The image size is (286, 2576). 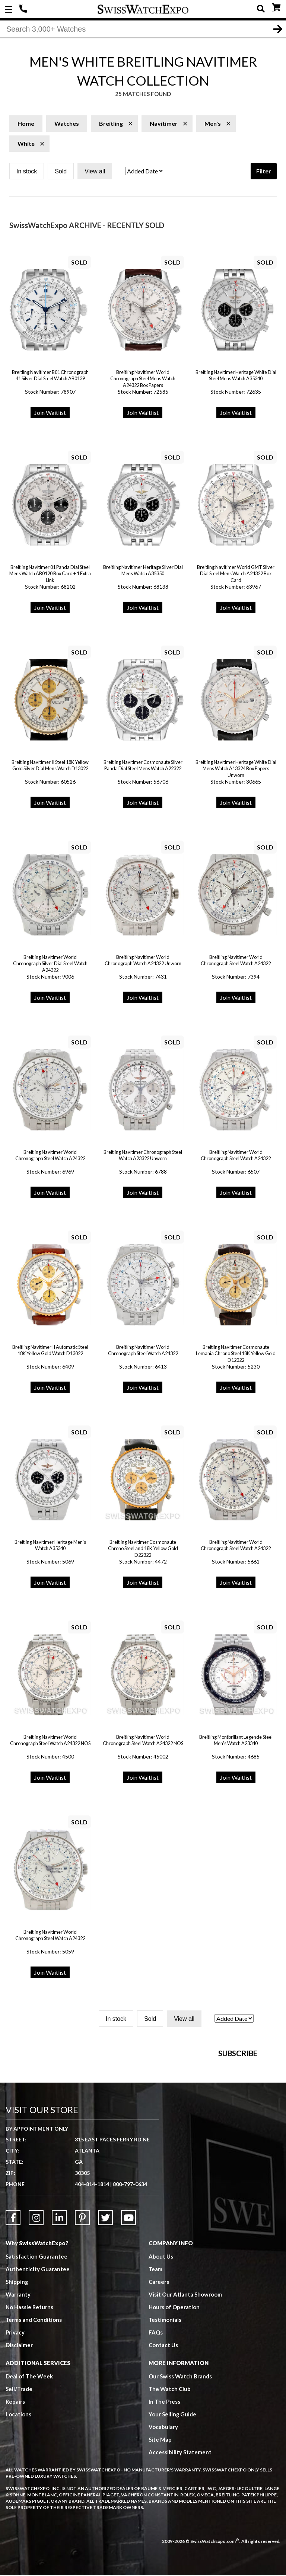 What do you see at coordinates (163, 2516) in the screenshot?
I see `Vocabulary` at bounding box center [163, 2516].